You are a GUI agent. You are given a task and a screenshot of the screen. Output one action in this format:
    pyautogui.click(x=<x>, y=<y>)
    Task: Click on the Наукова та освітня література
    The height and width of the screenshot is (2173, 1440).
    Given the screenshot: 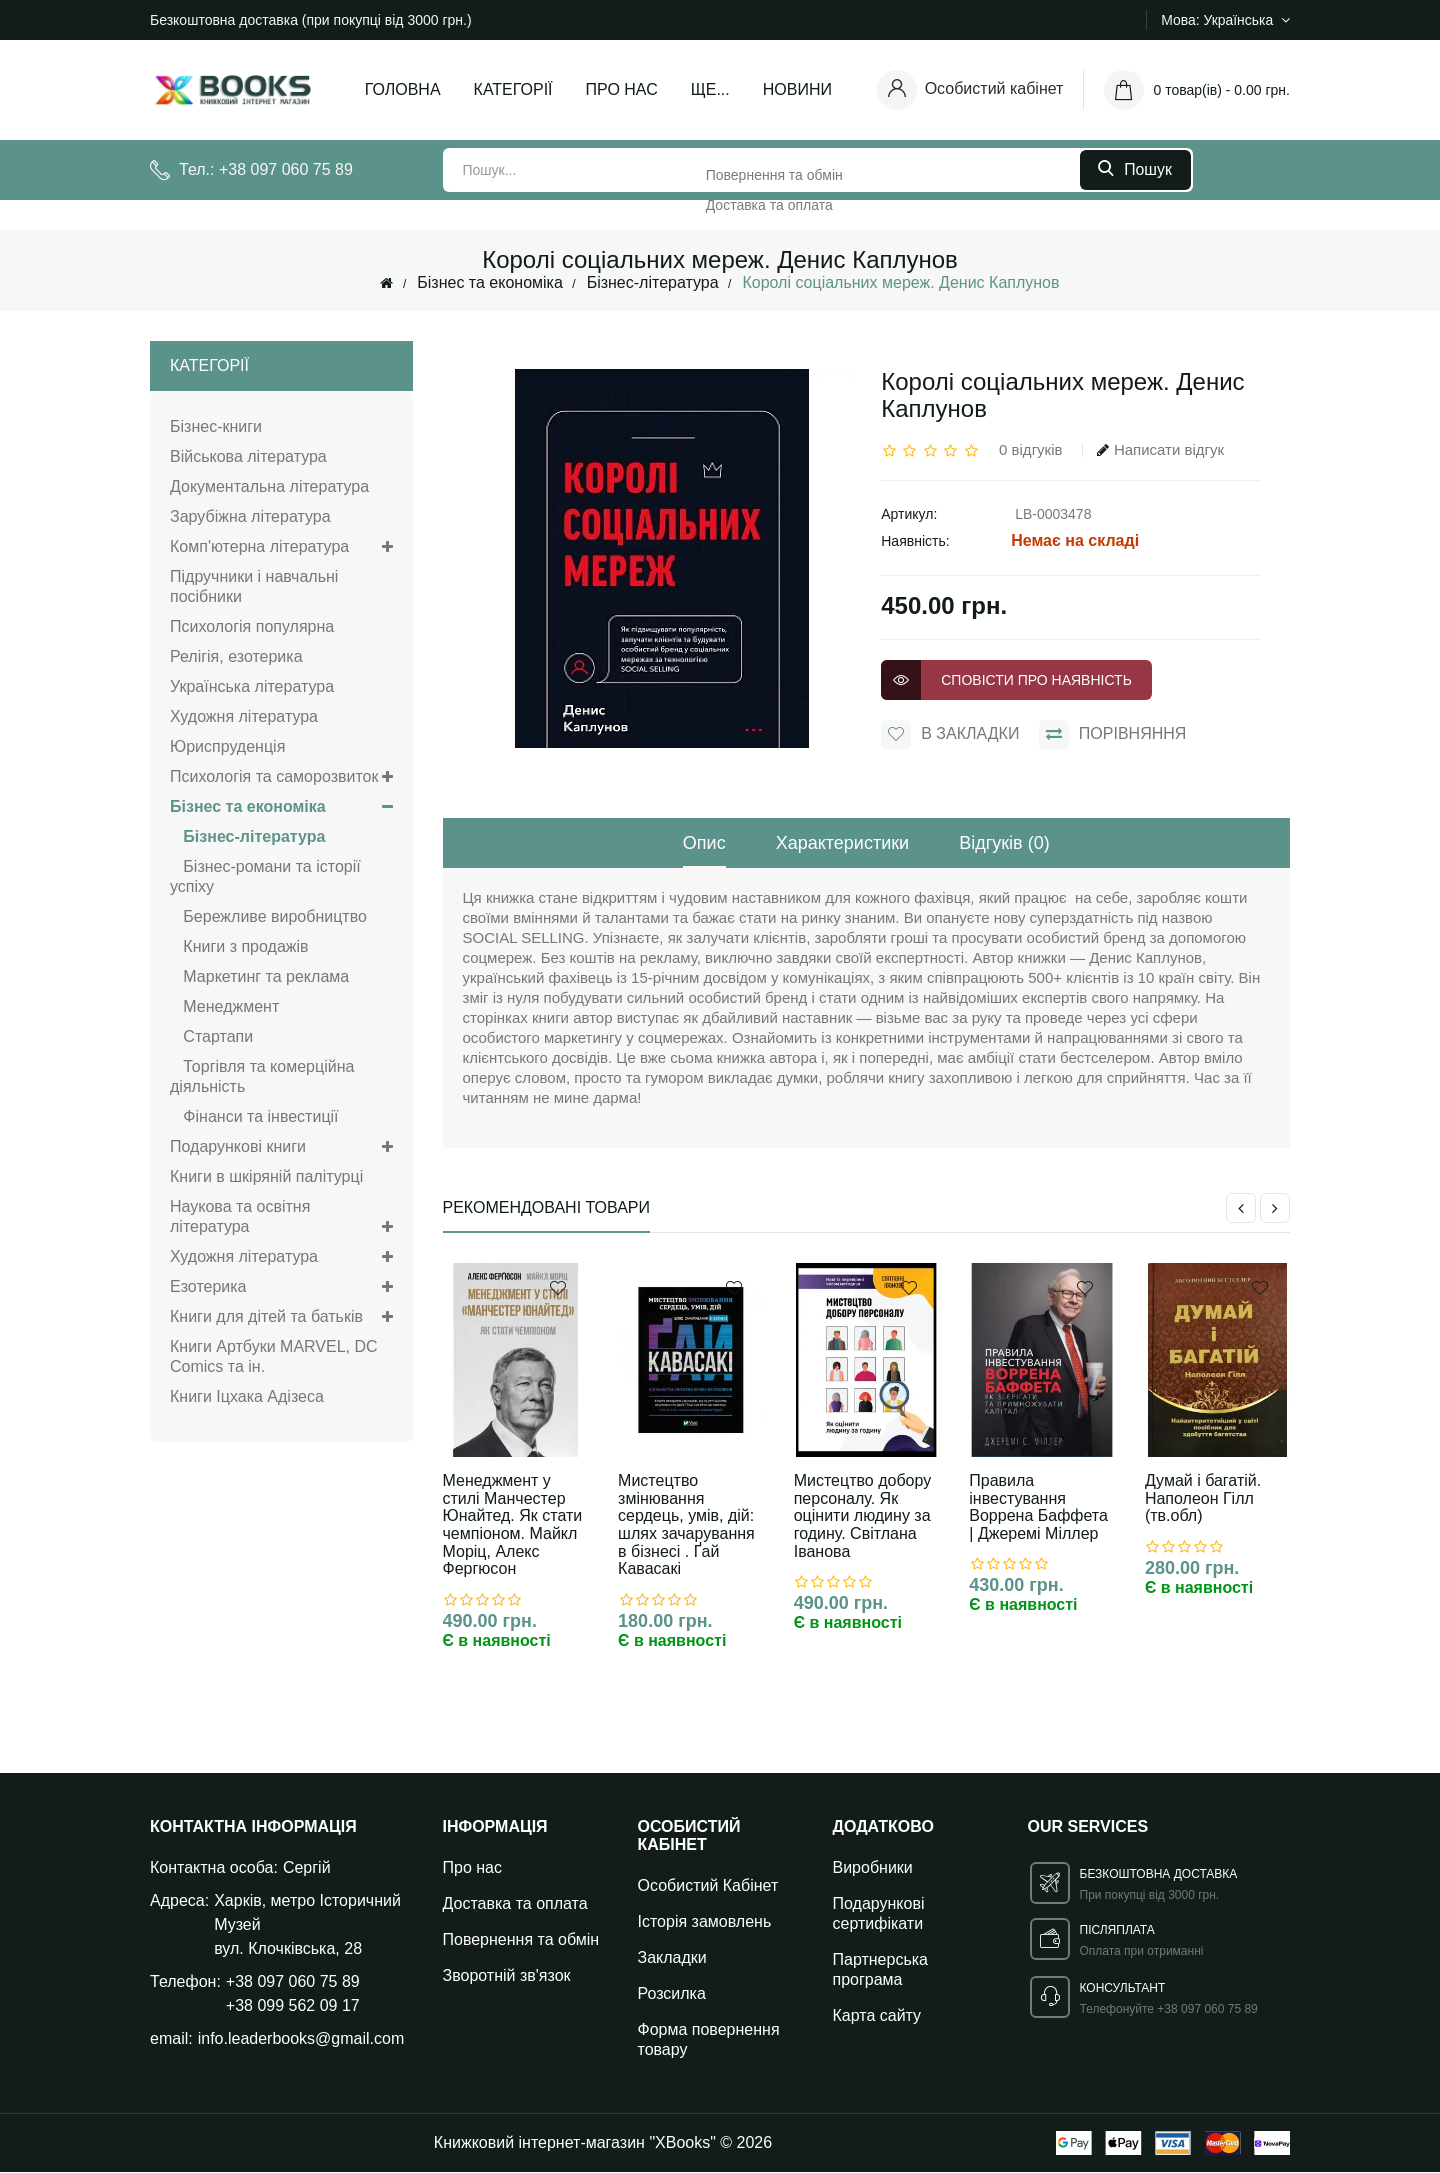 What is the action you would take?
    pyautogui.click(x=281, y=1217)
    